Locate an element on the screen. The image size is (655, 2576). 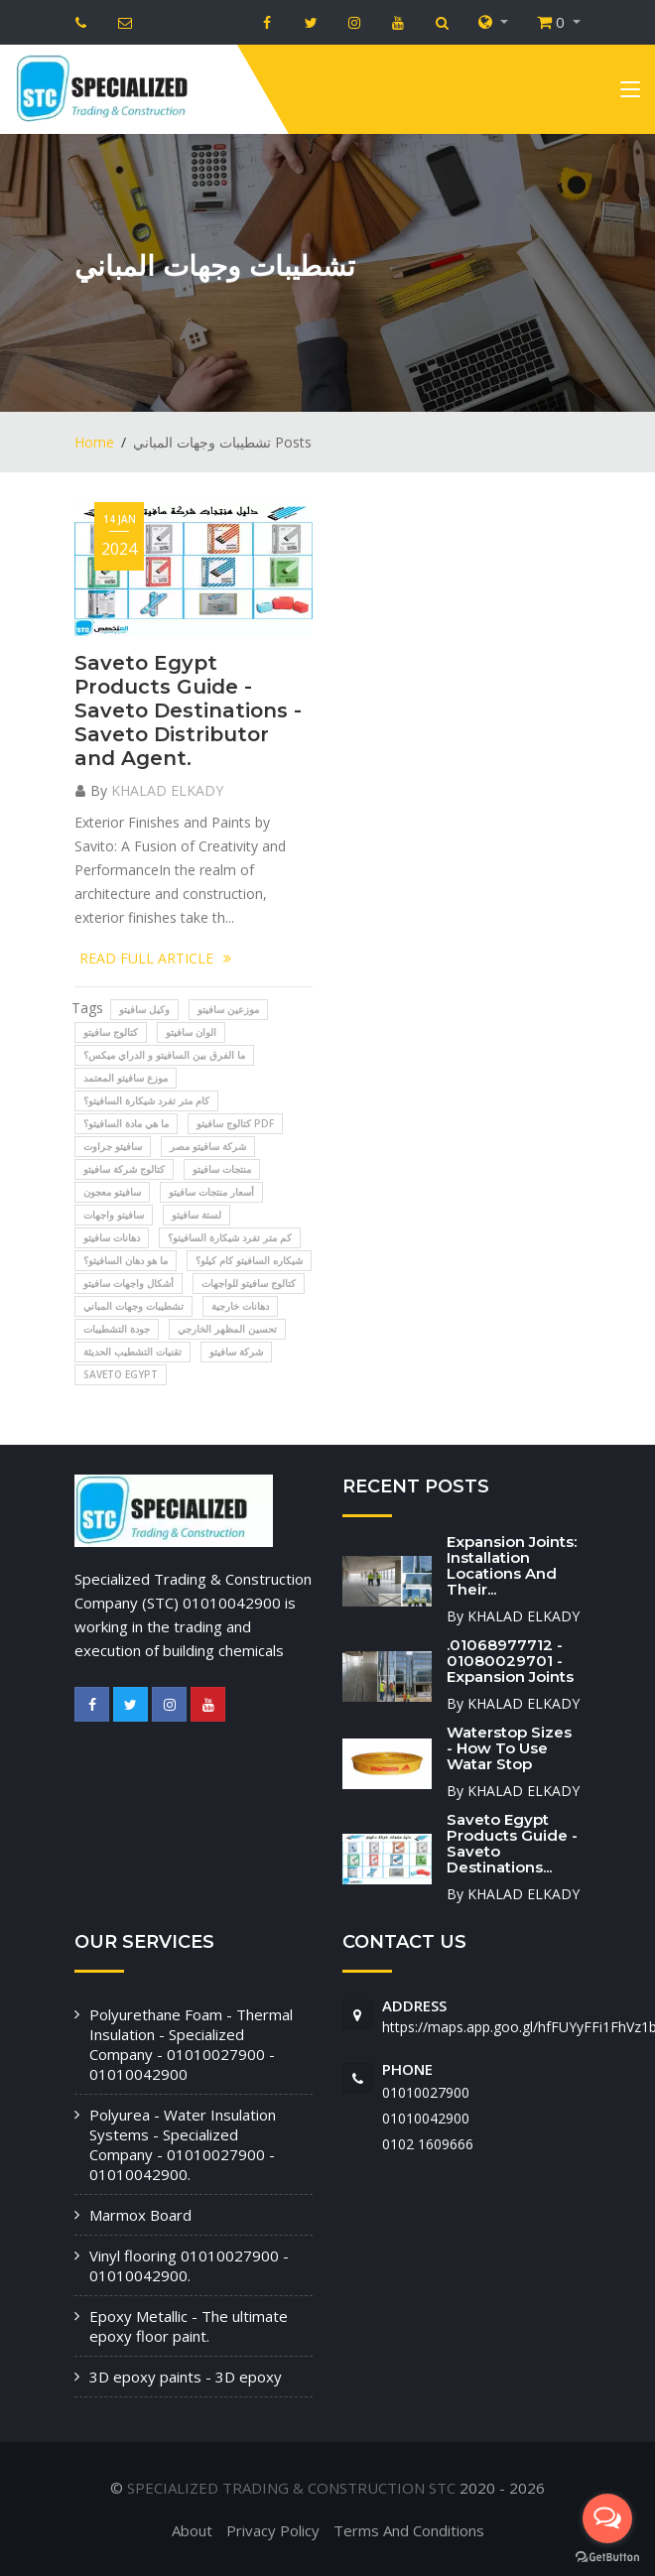
سافيتو معجون is located at coordinates (112, 1192).